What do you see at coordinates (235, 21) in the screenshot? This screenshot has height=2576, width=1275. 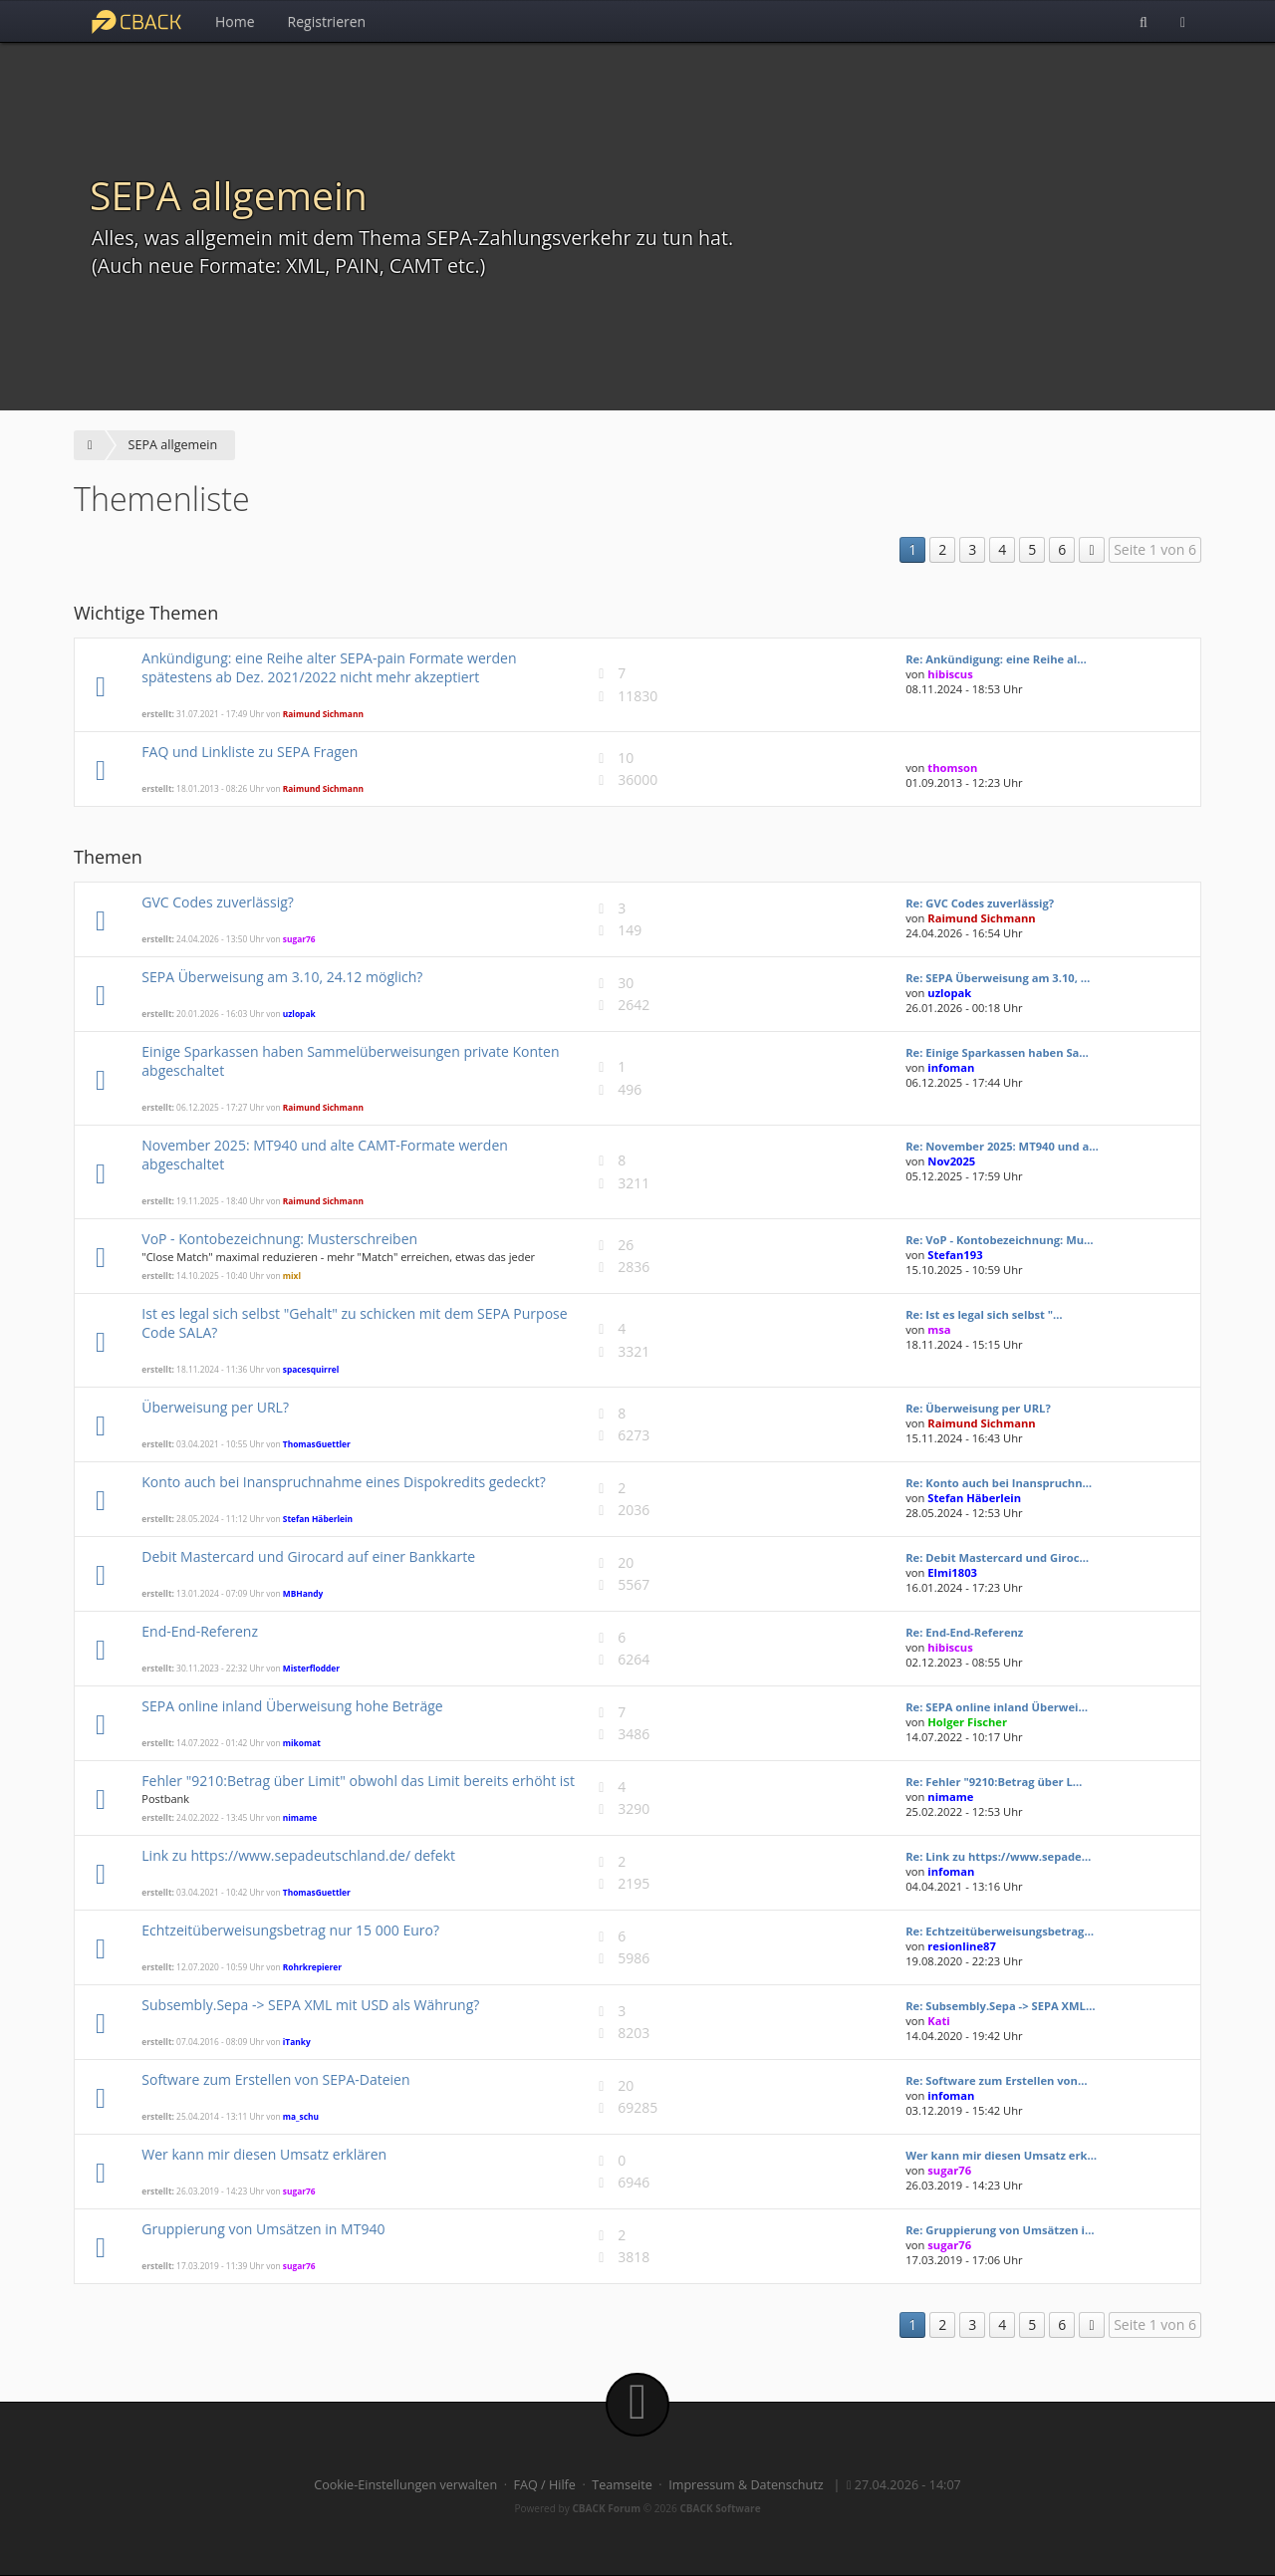 I see `Home` at bounding box center [235, 21].